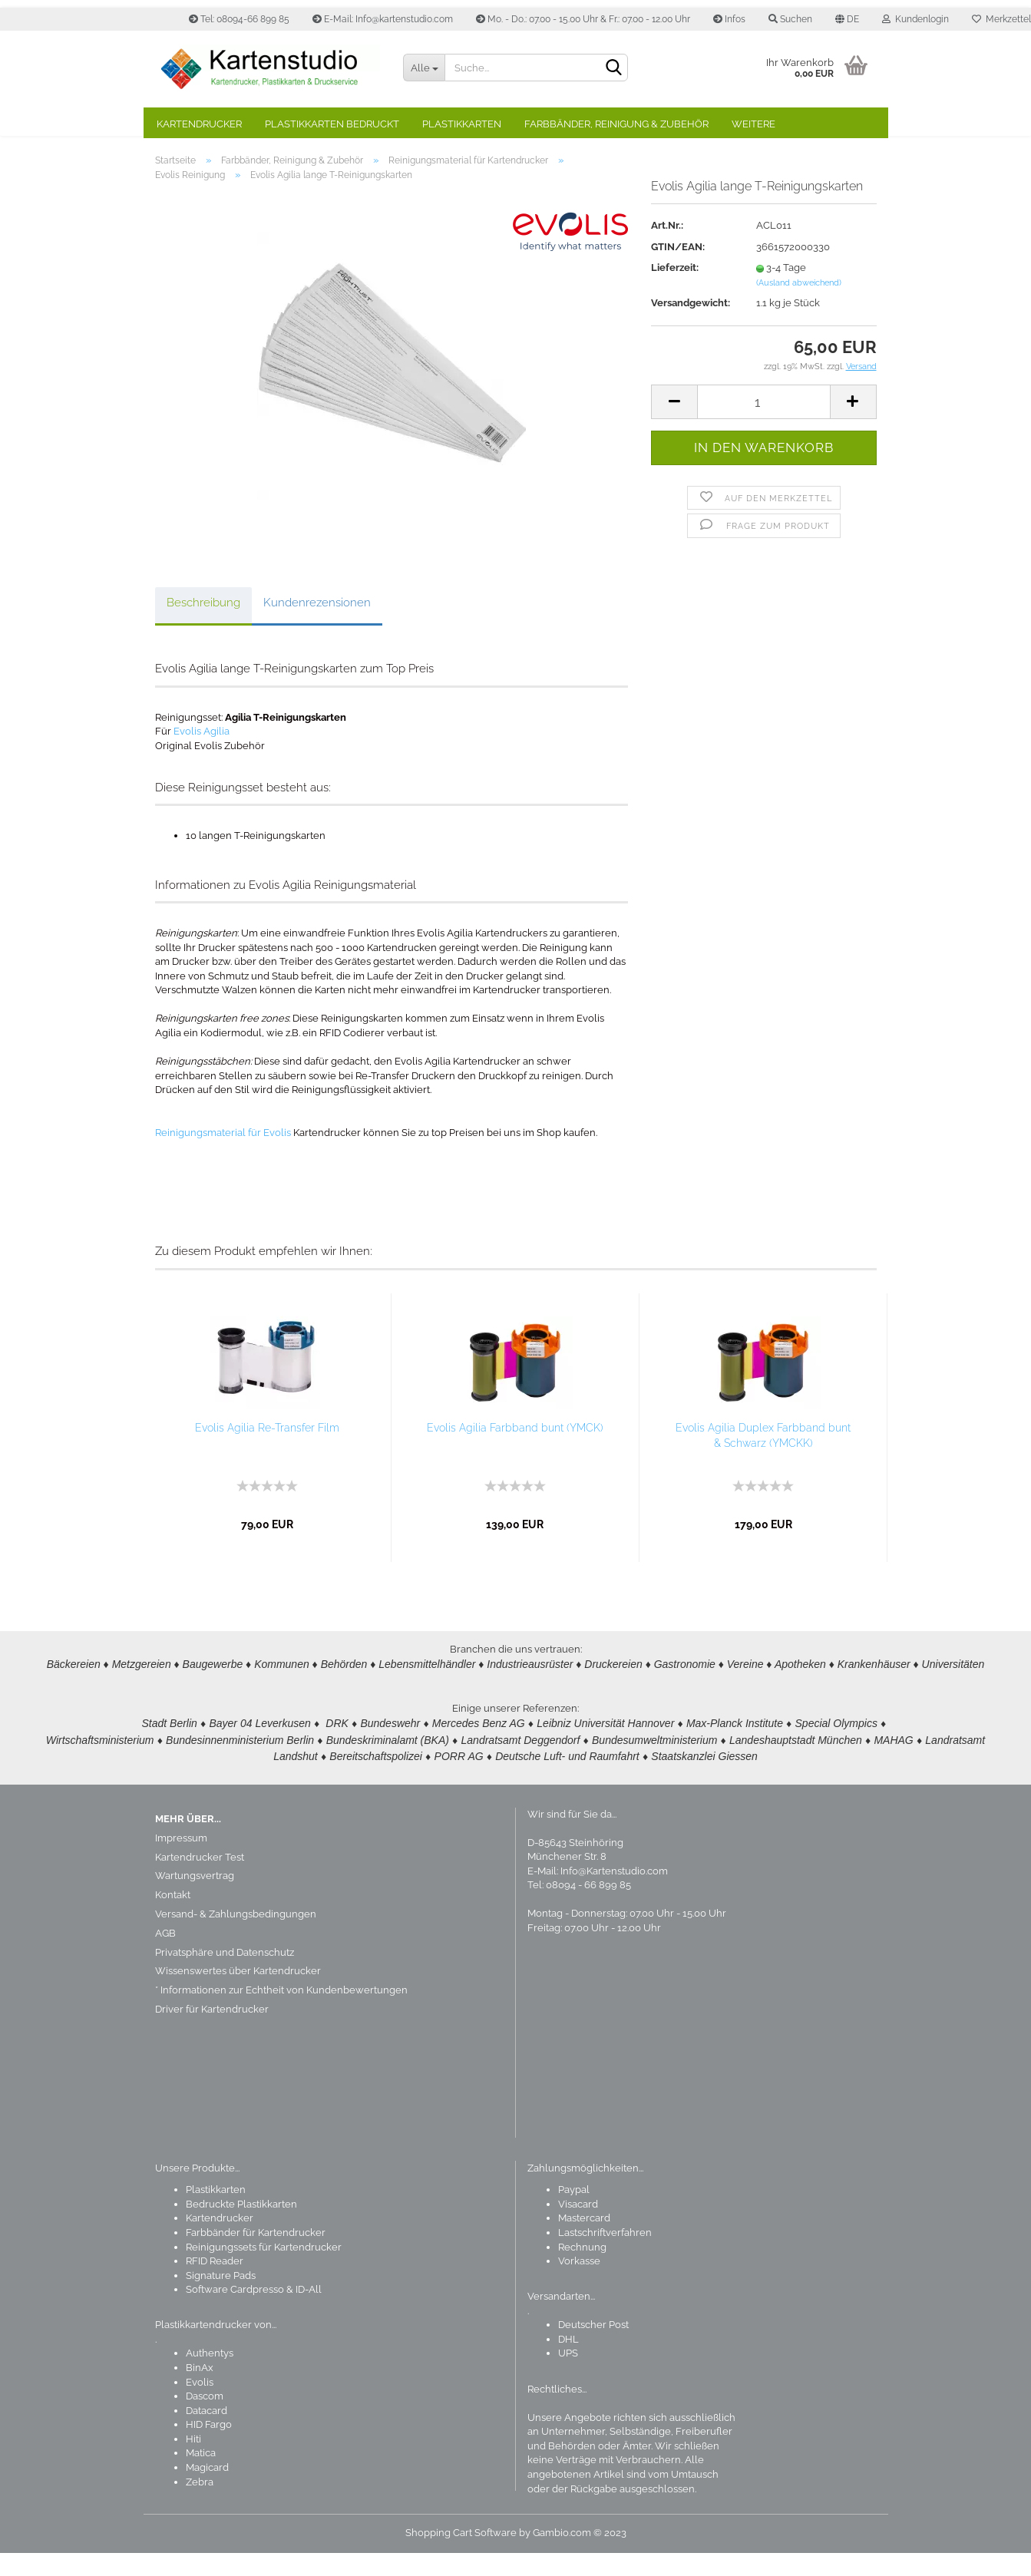  What do you see at coordinates (199, 124) in the screenshot?
I see `Kartendrucker` at bounding box center [199, 124].